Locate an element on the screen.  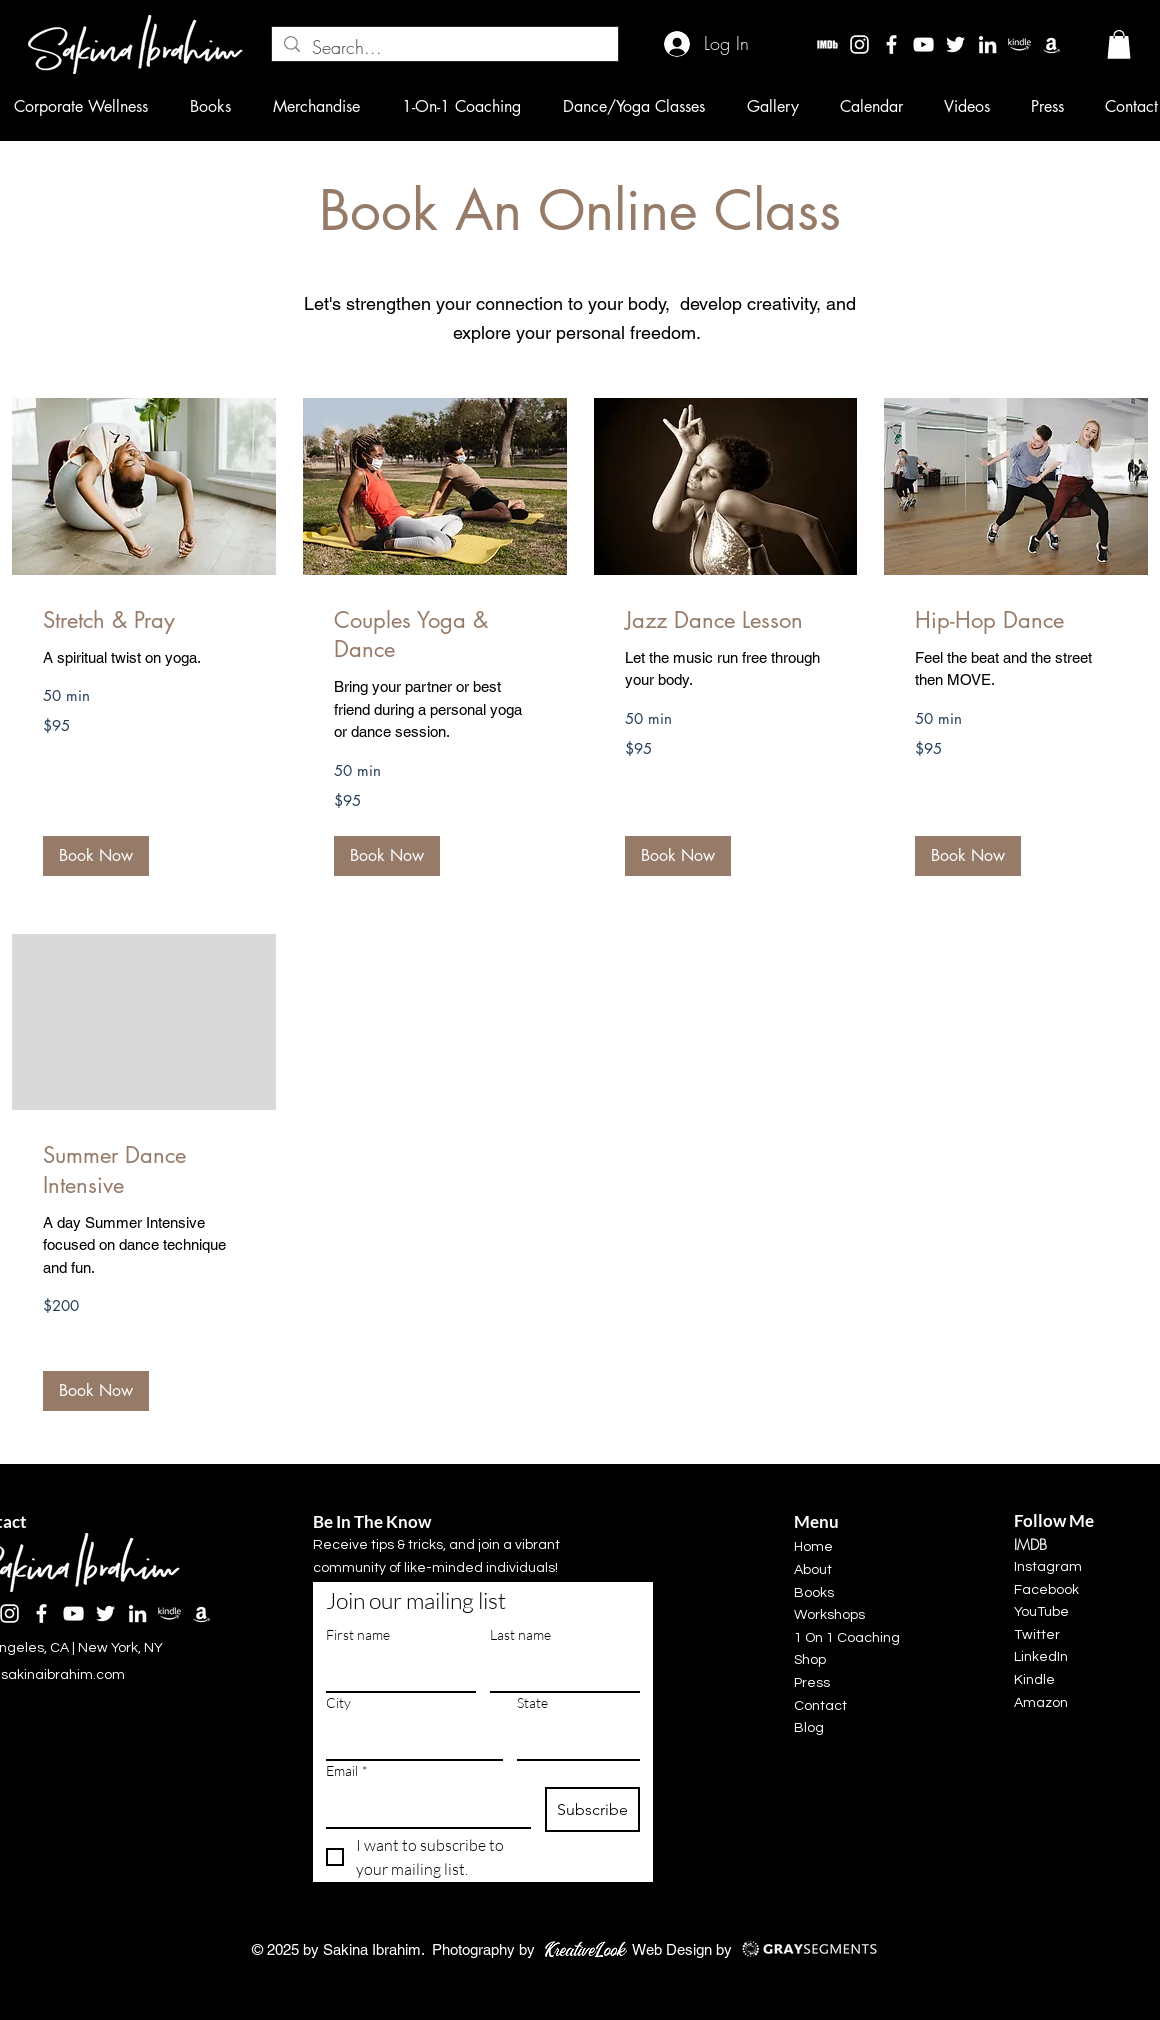
First name is located at coordinates (358, 1634).